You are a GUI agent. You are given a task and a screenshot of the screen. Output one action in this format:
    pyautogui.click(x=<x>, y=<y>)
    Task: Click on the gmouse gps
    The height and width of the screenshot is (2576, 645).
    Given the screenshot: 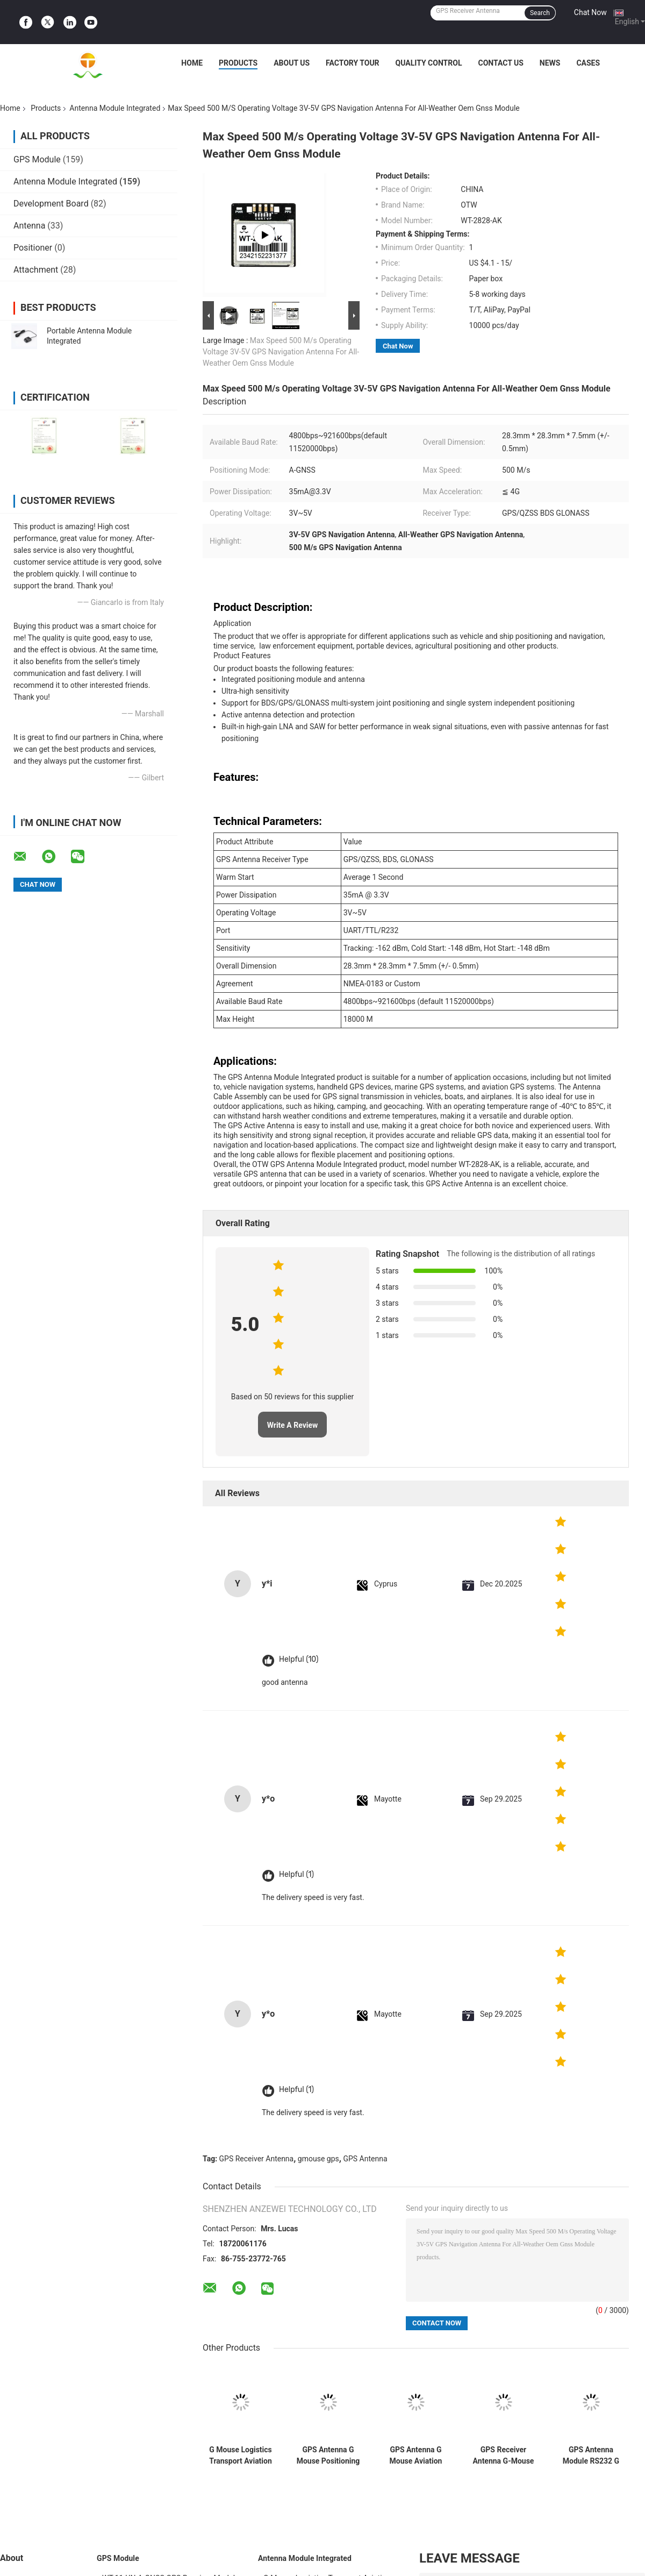 What is the action you would take?
    pyautogui.click(x=318, y=2158)
    